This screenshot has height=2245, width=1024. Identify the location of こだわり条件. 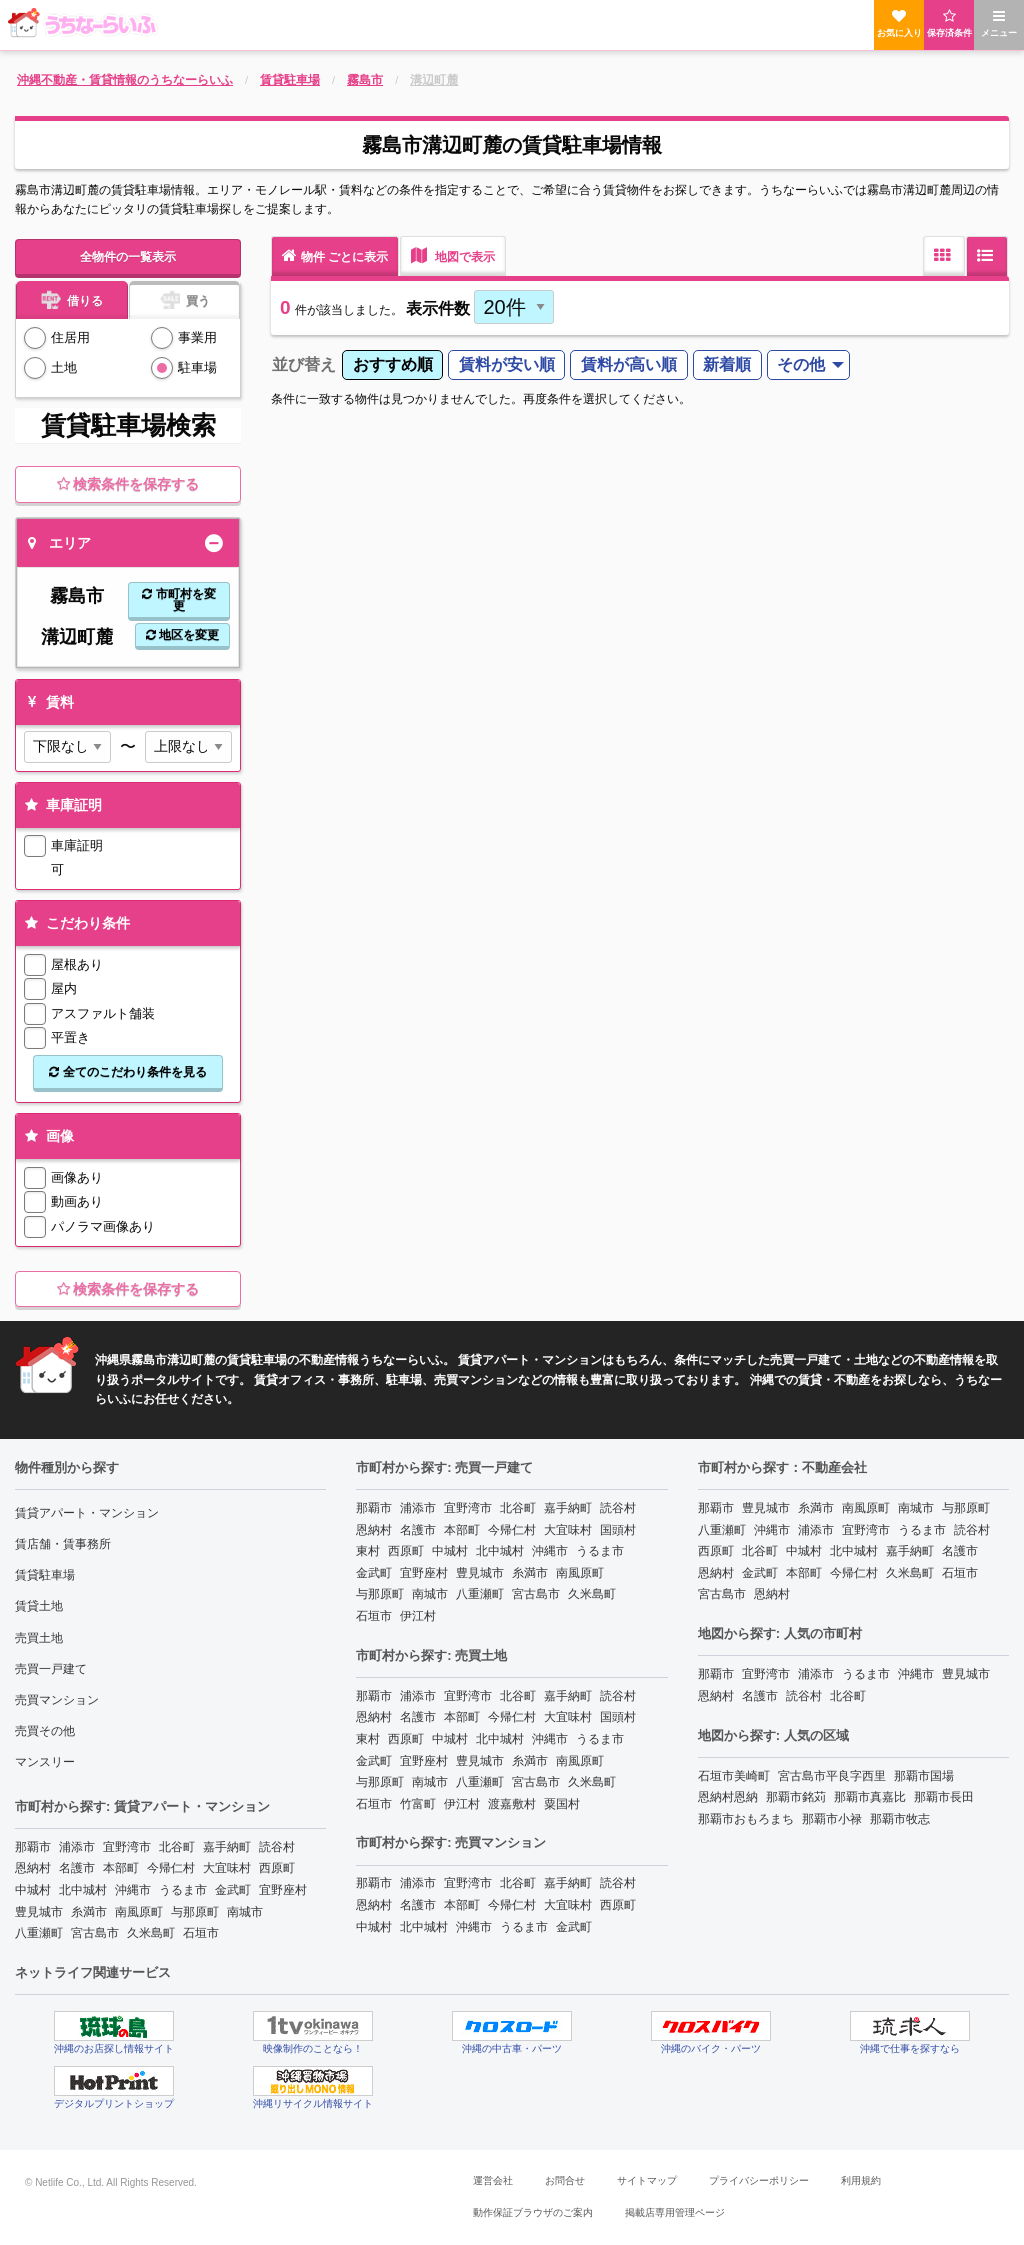
(75, 923).